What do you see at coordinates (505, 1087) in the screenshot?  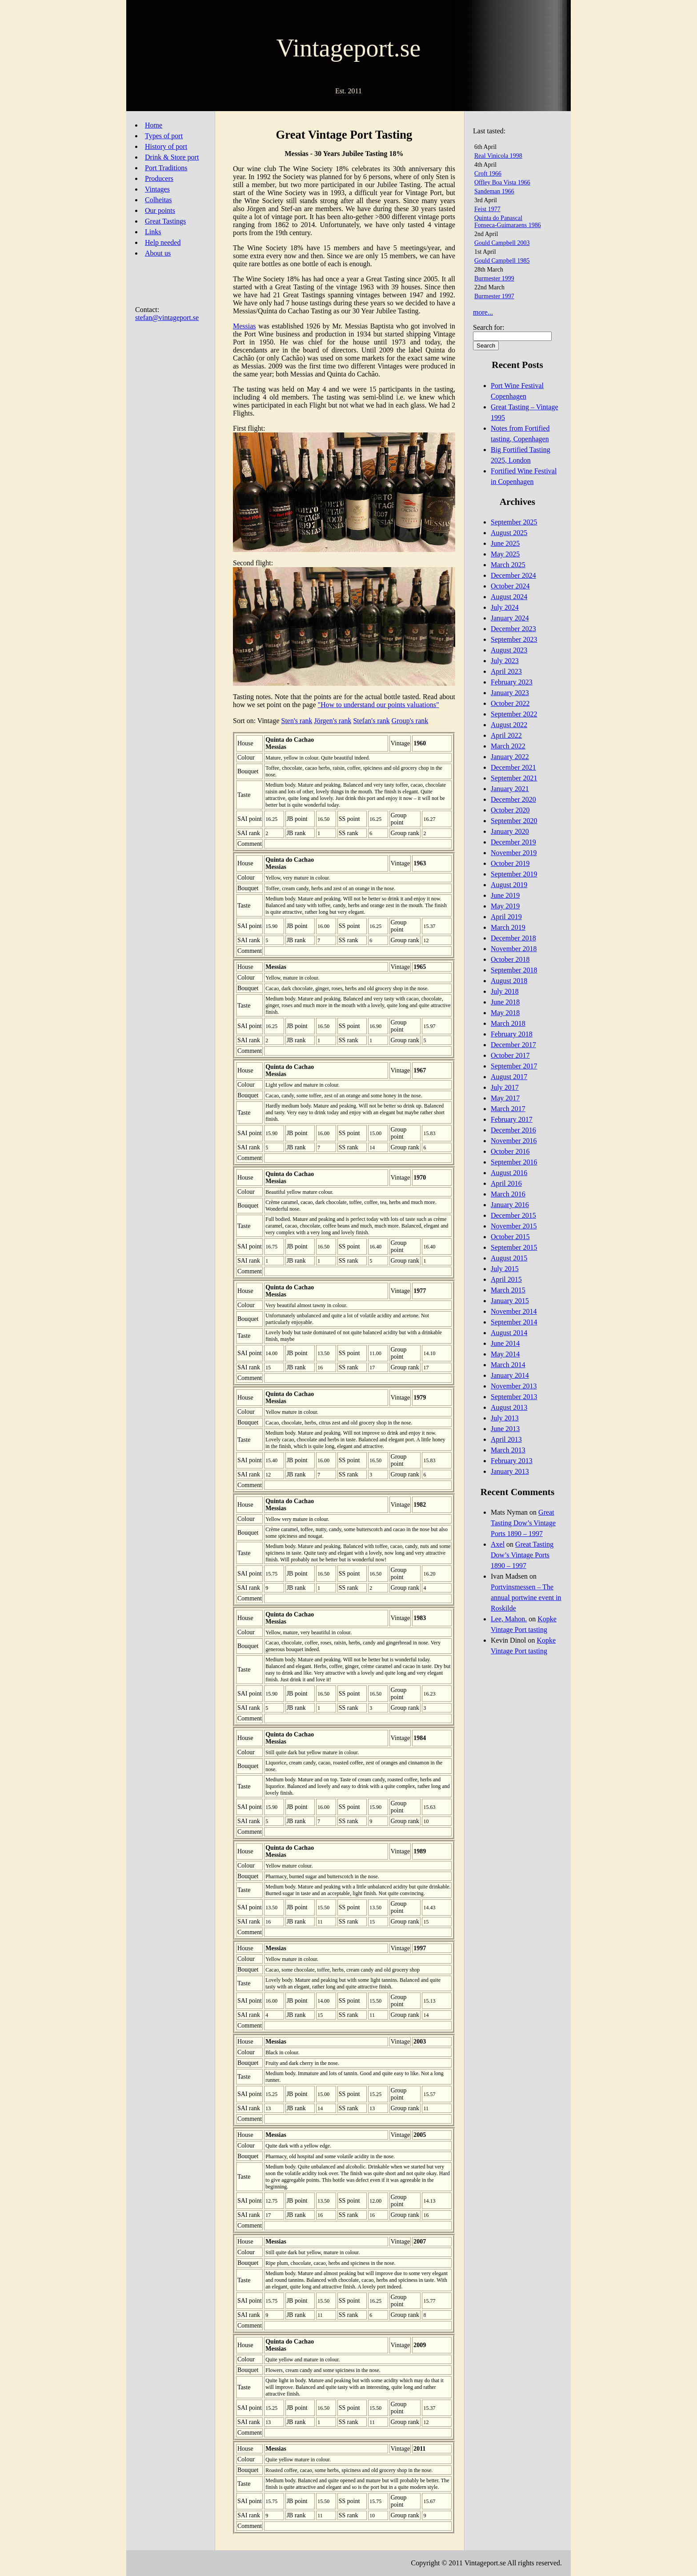 I see `July 2017` at bounding box center [505, 1087].